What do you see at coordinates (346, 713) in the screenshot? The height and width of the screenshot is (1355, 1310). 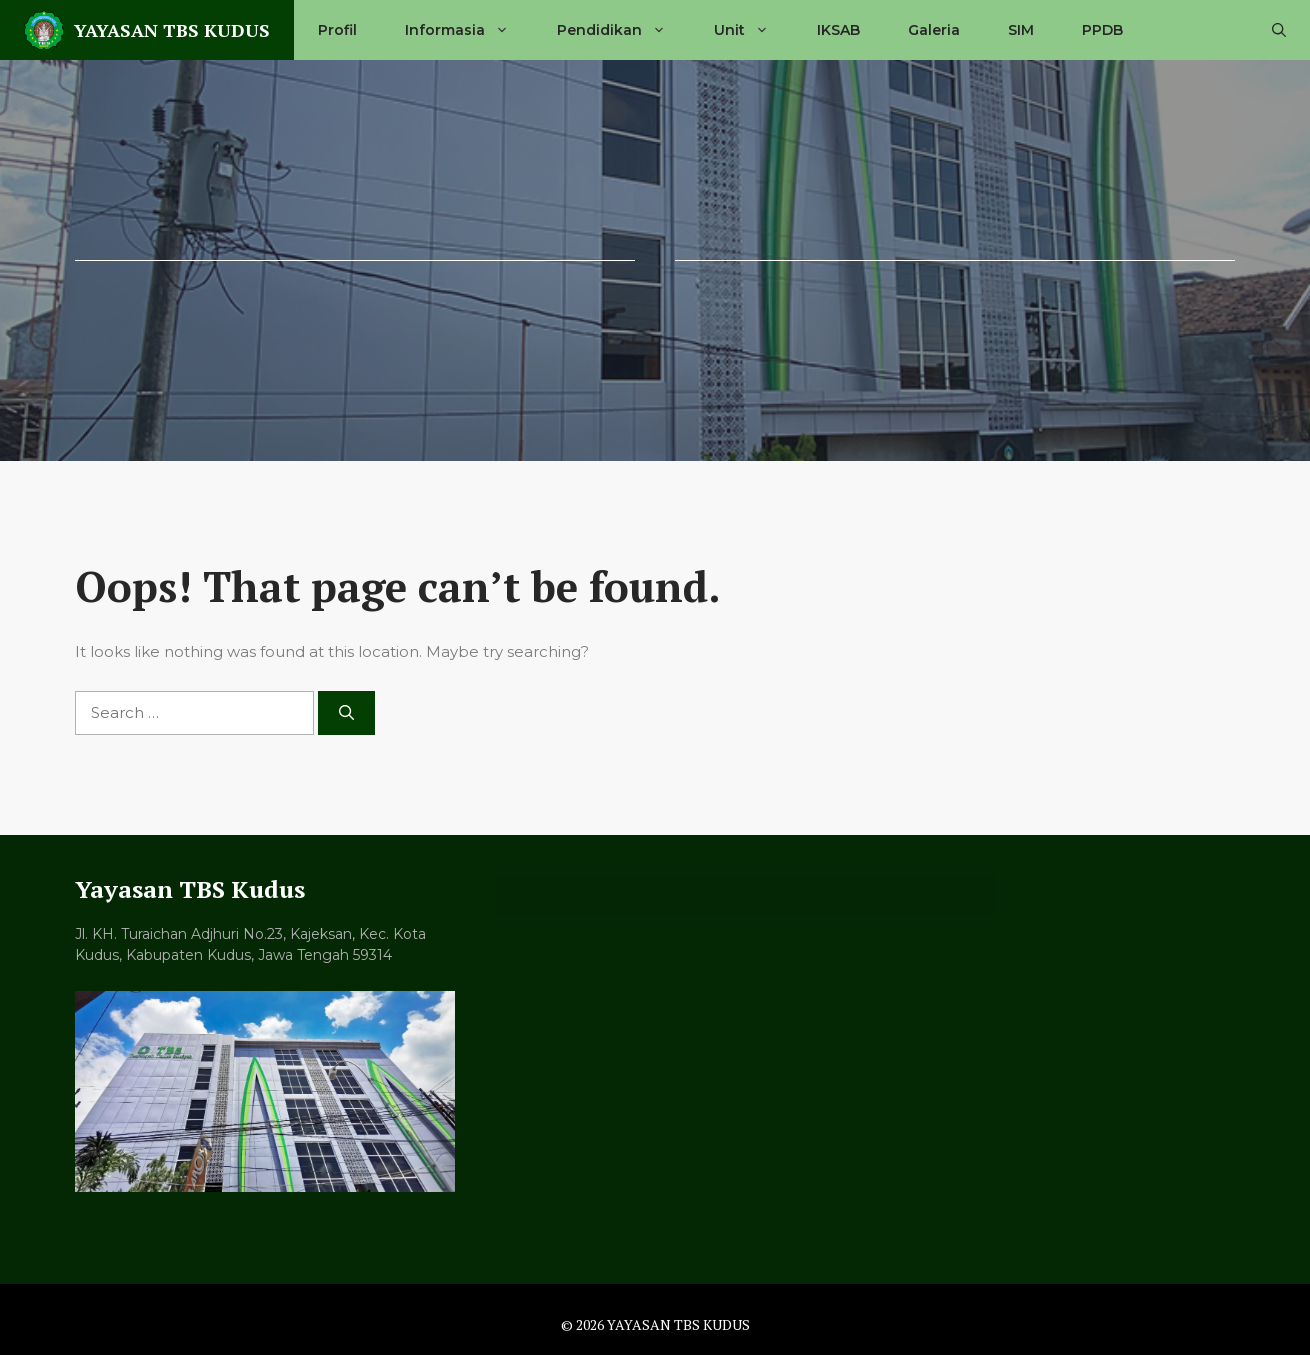 I see `[Search]` at bounding box center [346, 713].